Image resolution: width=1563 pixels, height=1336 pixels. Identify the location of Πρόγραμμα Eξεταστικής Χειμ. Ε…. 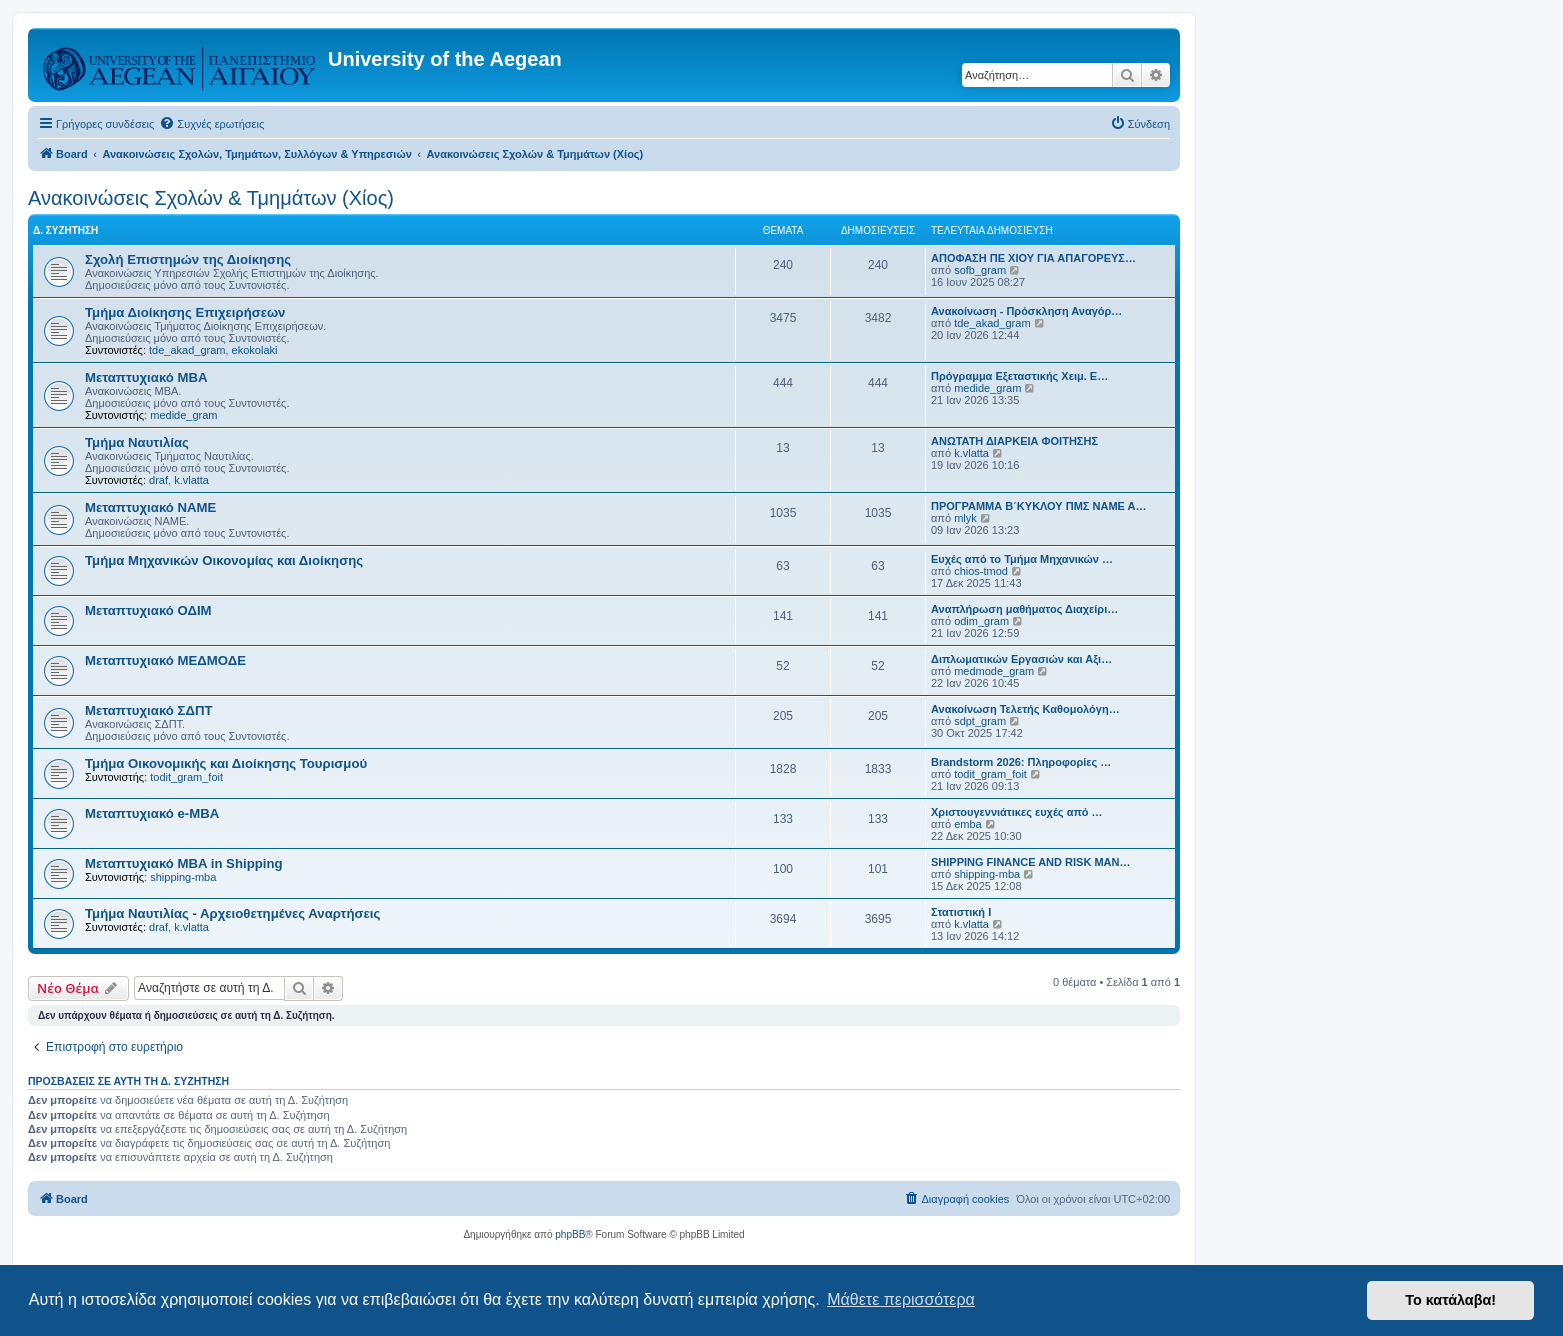
(1019, 376).